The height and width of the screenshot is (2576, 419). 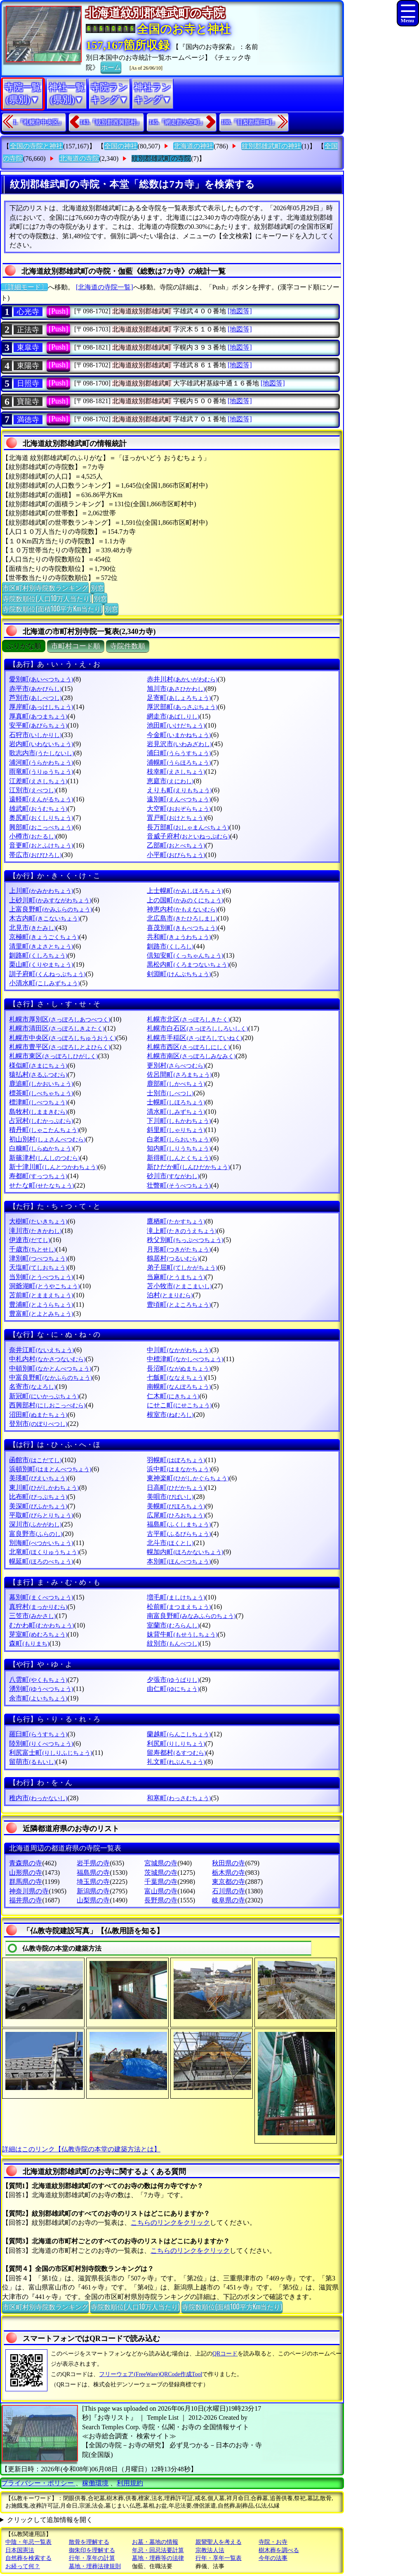 What do you see at coordinates (179, 1734) in the screenshot?
I see `蘭越町` at bounding box center [179, 1734].